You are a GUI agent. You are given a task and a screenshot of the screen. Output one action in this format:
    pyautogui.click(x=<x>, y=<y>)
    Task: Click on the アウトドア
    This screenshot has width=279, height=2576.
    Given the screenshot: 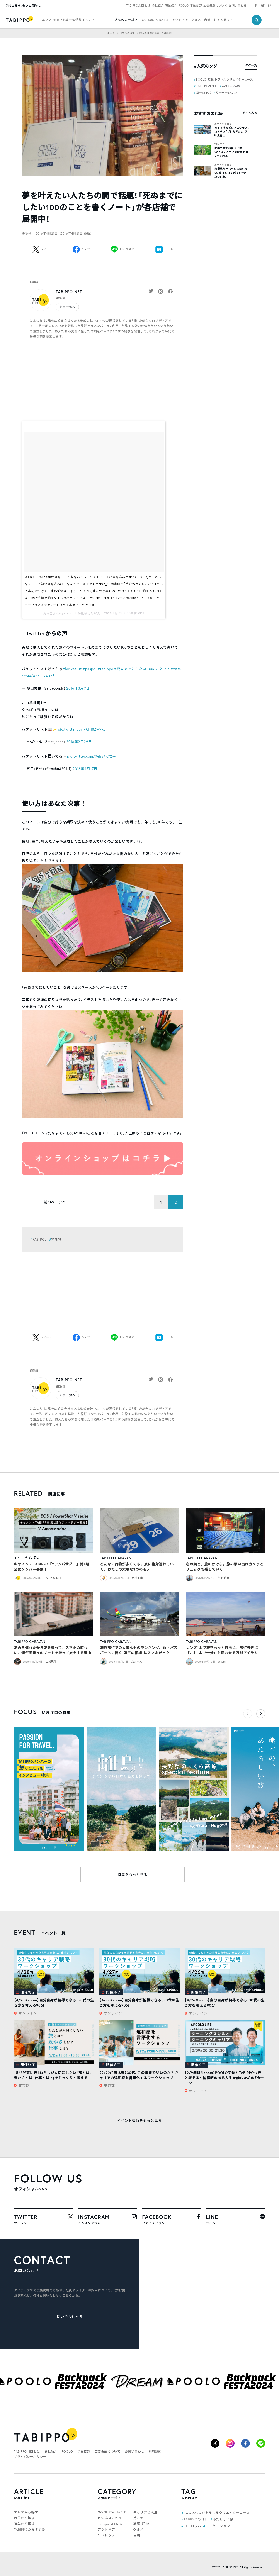 What is the action you would take?
    pyautogui.click(x=180, y=20)
    